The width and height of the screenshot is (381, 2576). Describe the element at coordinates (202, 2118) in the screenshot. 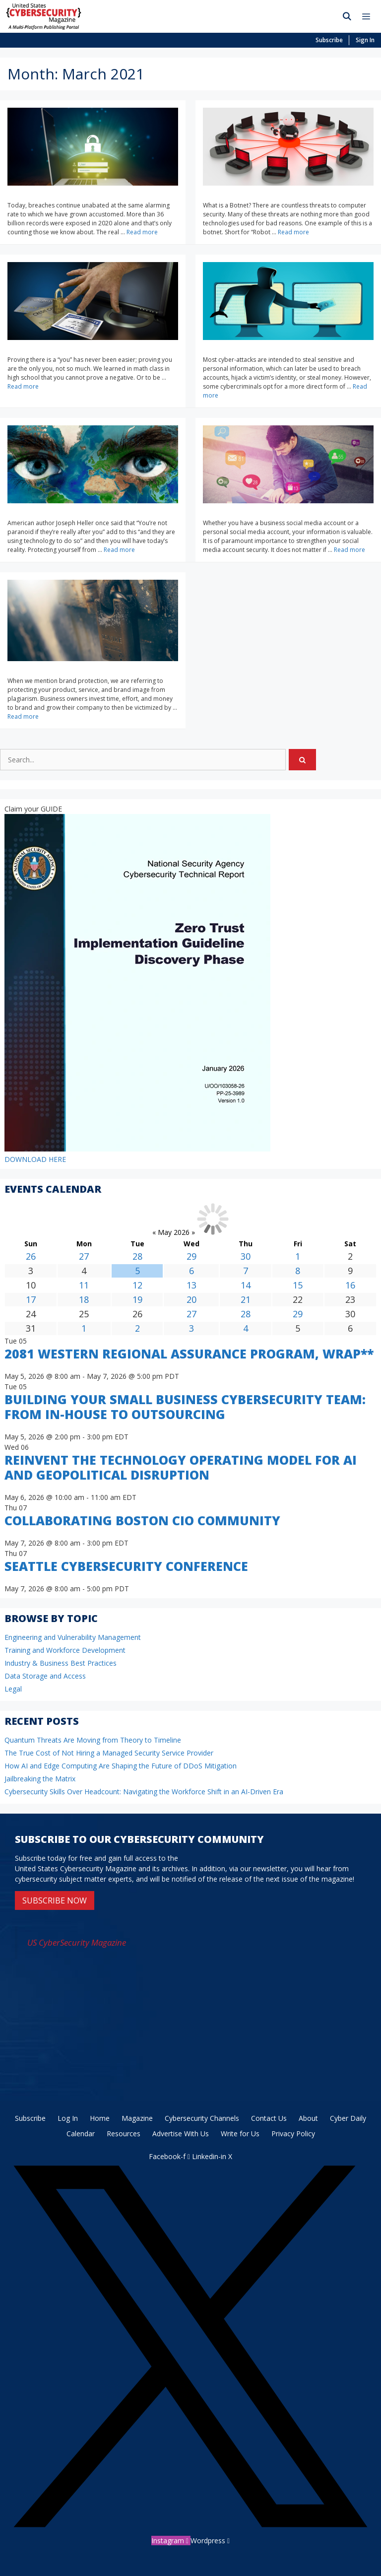

I see `Cybersecurity Channels` at that location.